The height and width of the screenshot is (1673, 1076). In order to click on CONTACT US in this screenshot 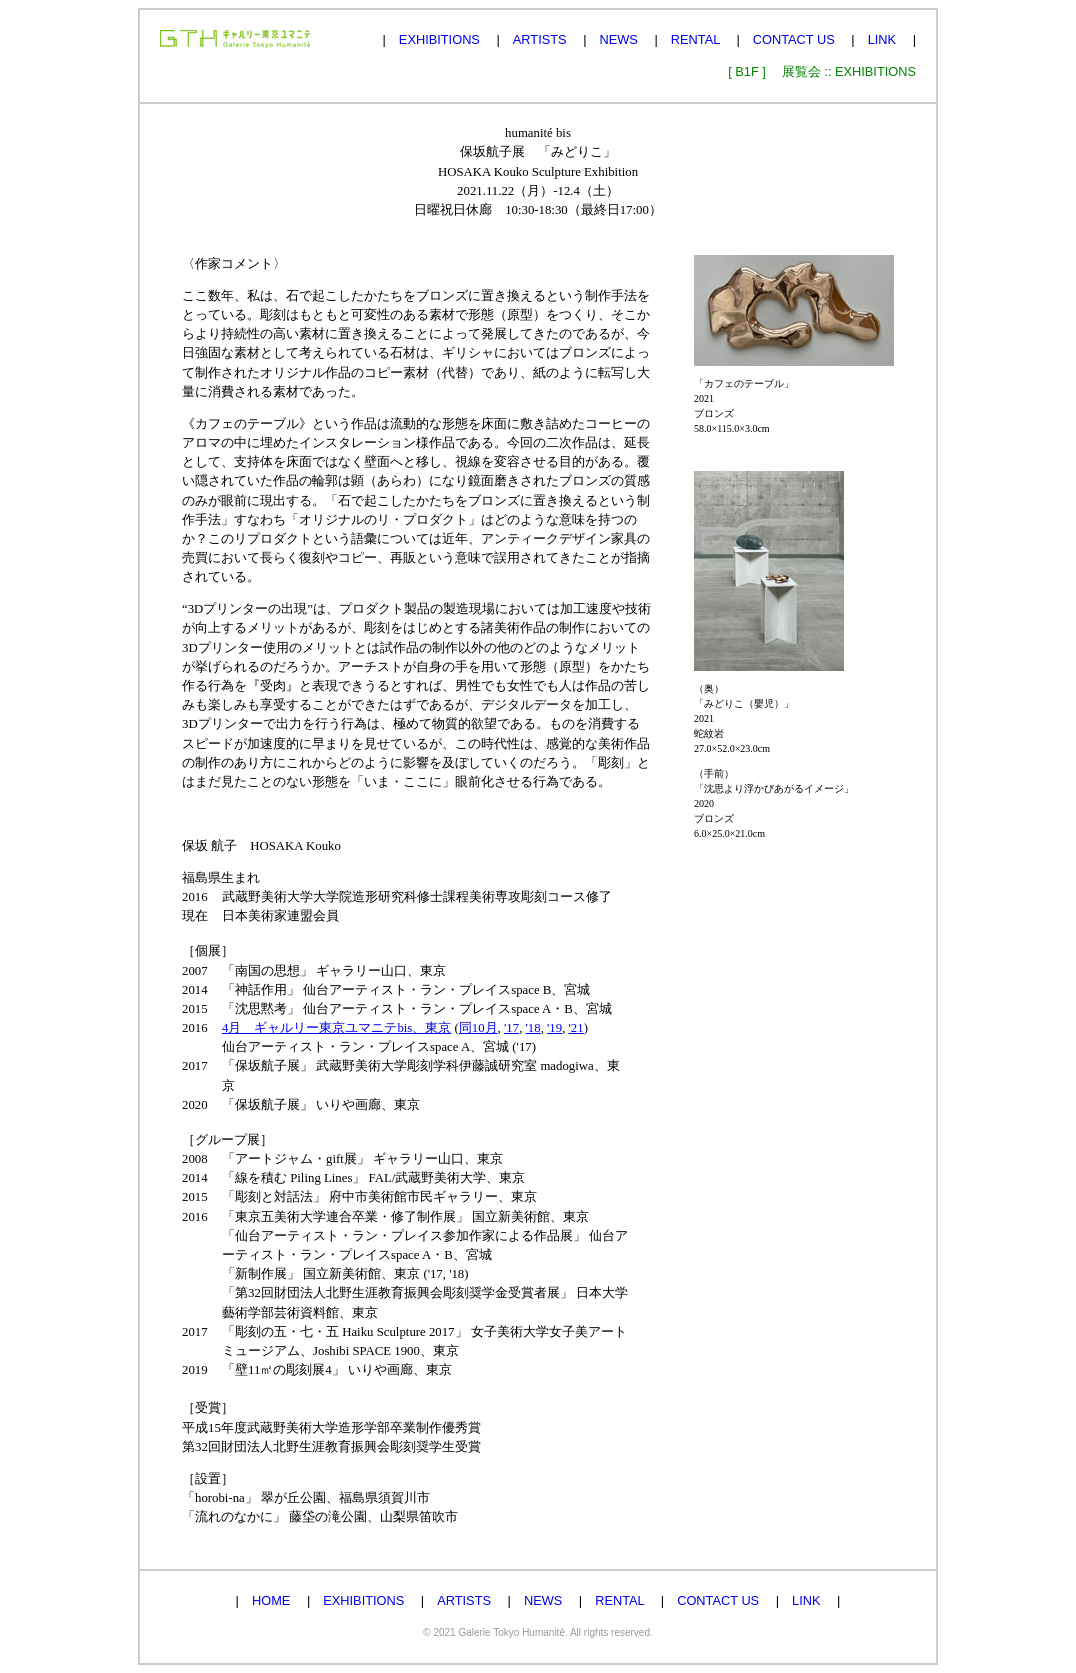, I will do `click(794, 39)`.